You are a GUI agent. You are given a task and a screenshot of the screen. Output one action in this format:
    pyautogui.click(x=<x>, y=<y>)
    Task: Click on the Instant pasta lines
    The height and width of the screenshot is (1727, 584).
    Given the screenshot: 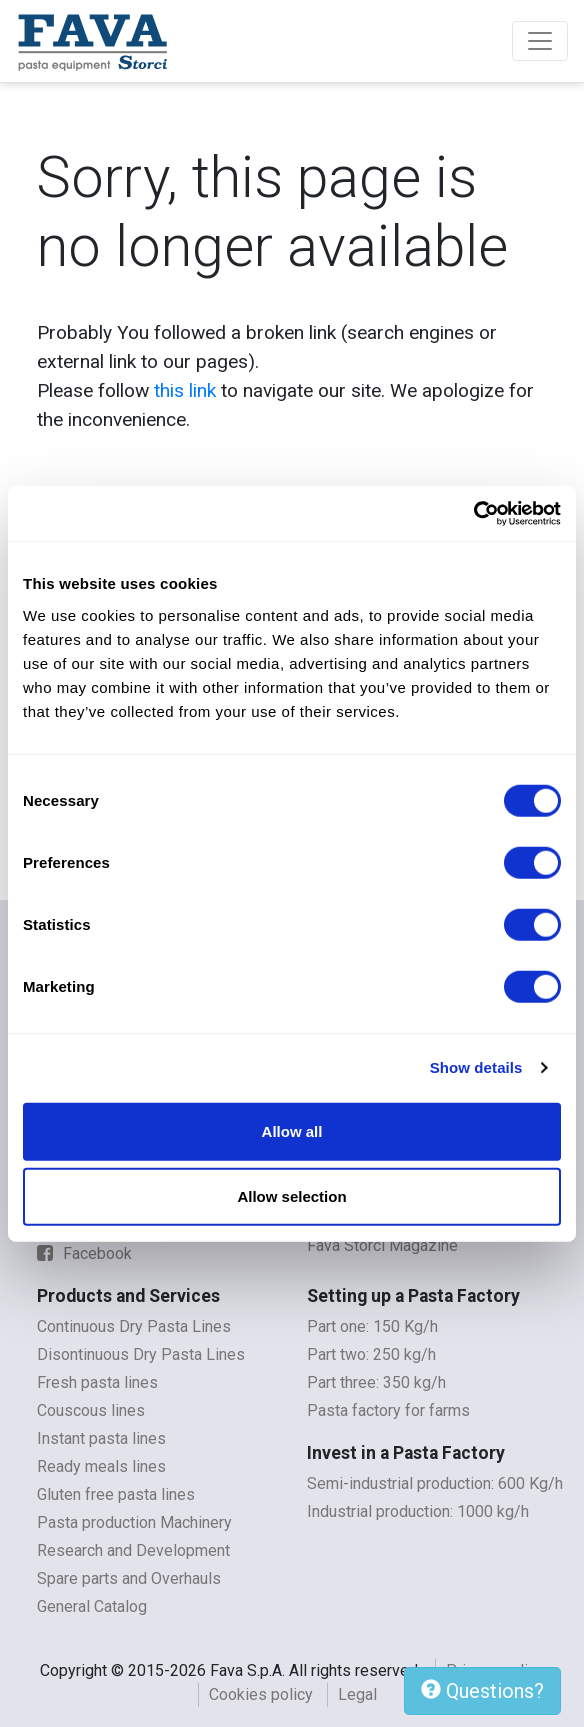 What is the action you would take?
    pyautogui.click(x=101, y=1438)
    